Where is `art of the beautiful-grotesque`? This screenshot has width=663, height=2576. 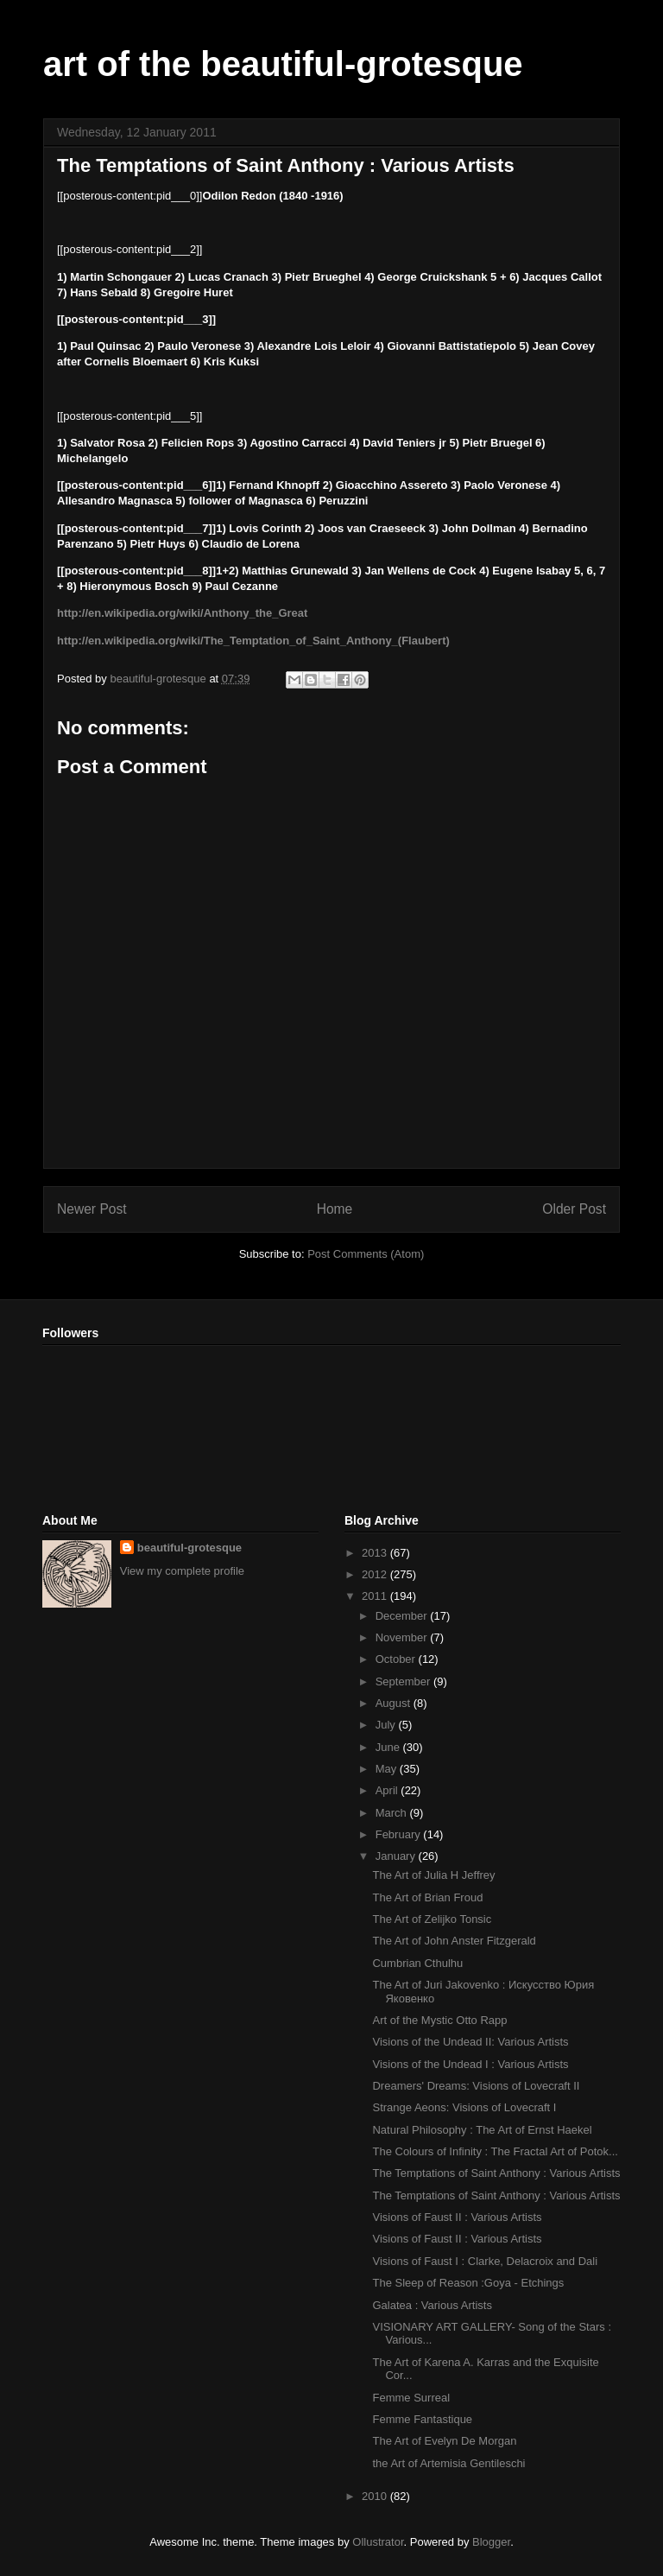
art of the beautiful-grotesque is located at coordinates (283, 64).